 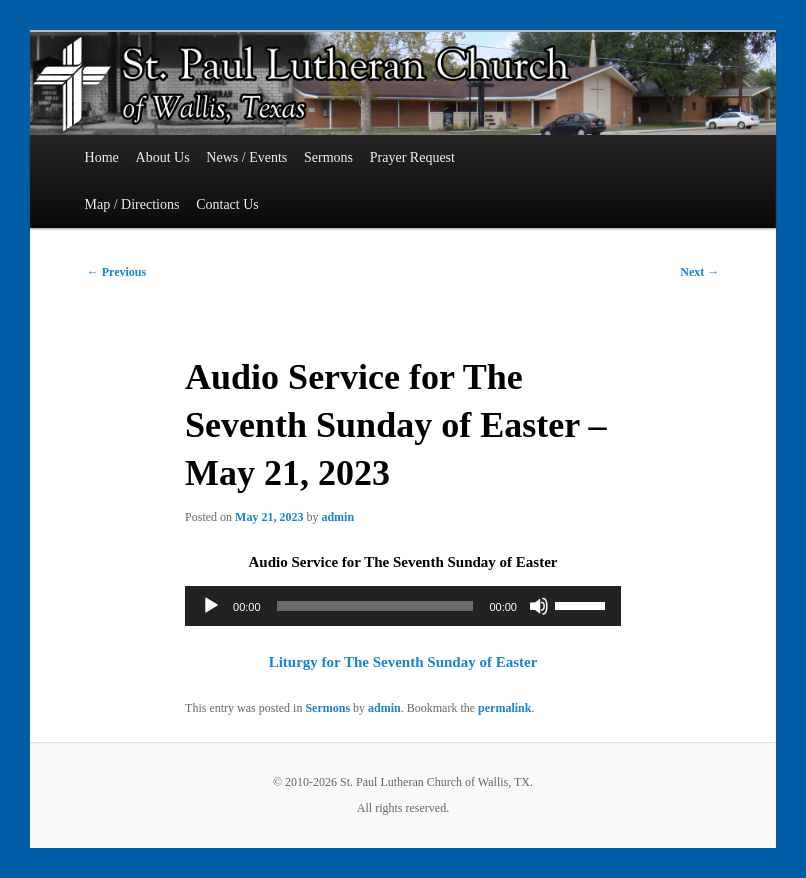 What do you see at coordinates (116, 272) in the screenshot?
I see `Previous` at bounding box center [116, 272].